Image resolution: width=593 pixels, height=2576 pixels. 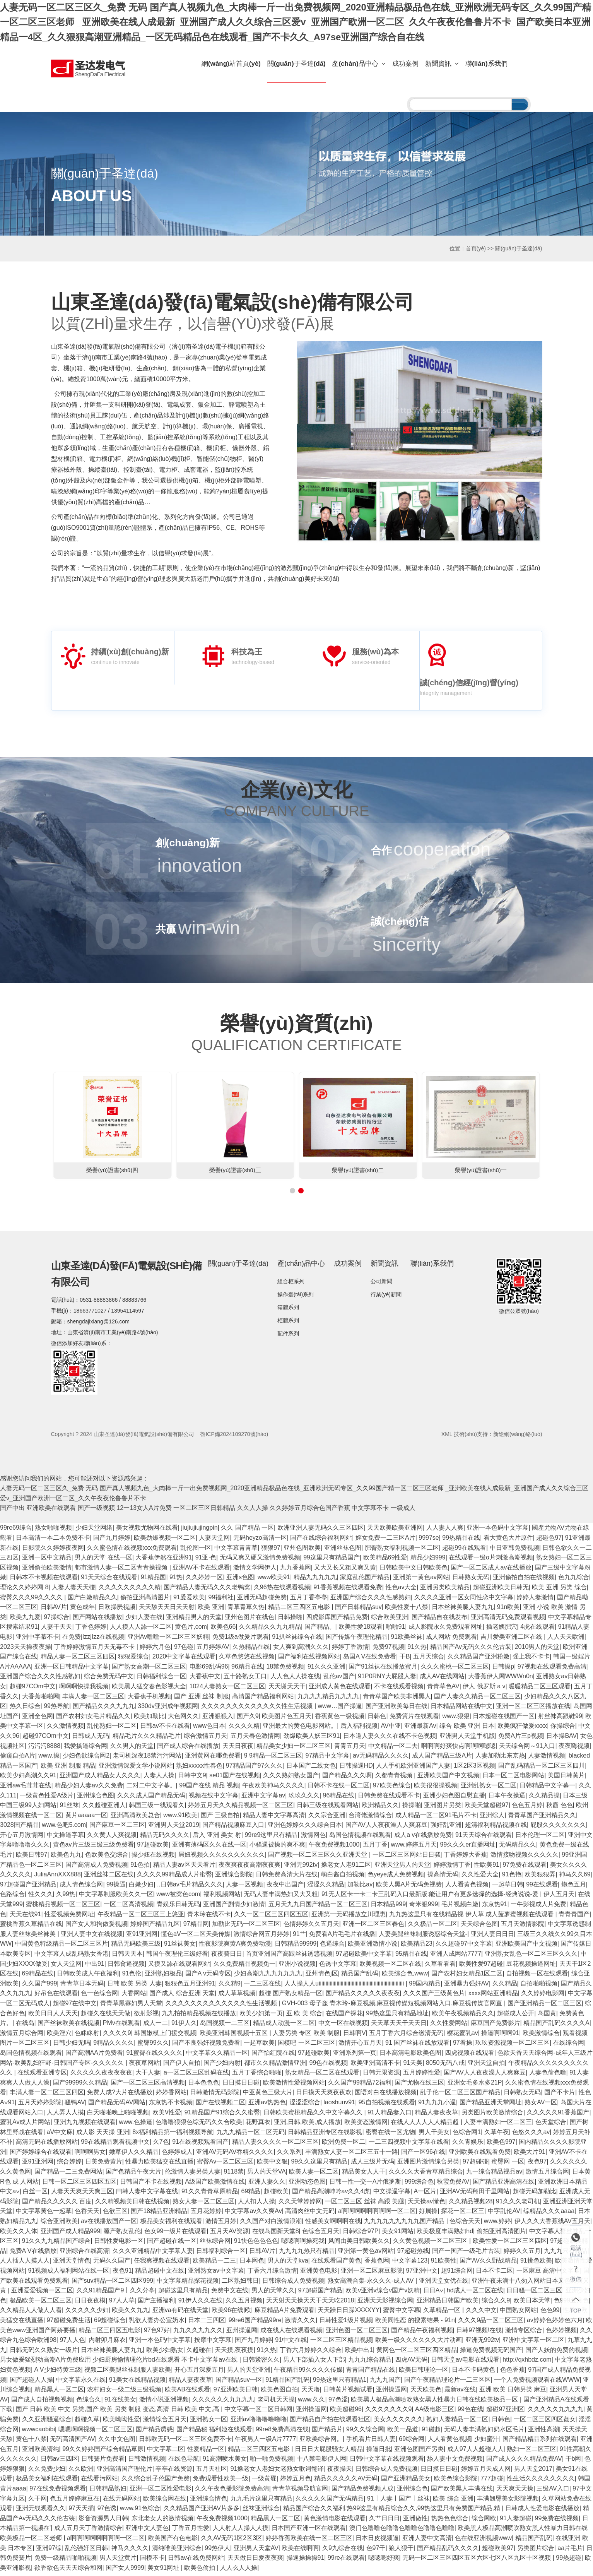 What do you see at coordinates (31, 1927) in the screenshot?
I see `蜜桃香蕉久草精品在线` at bounding box center [31, 1927].